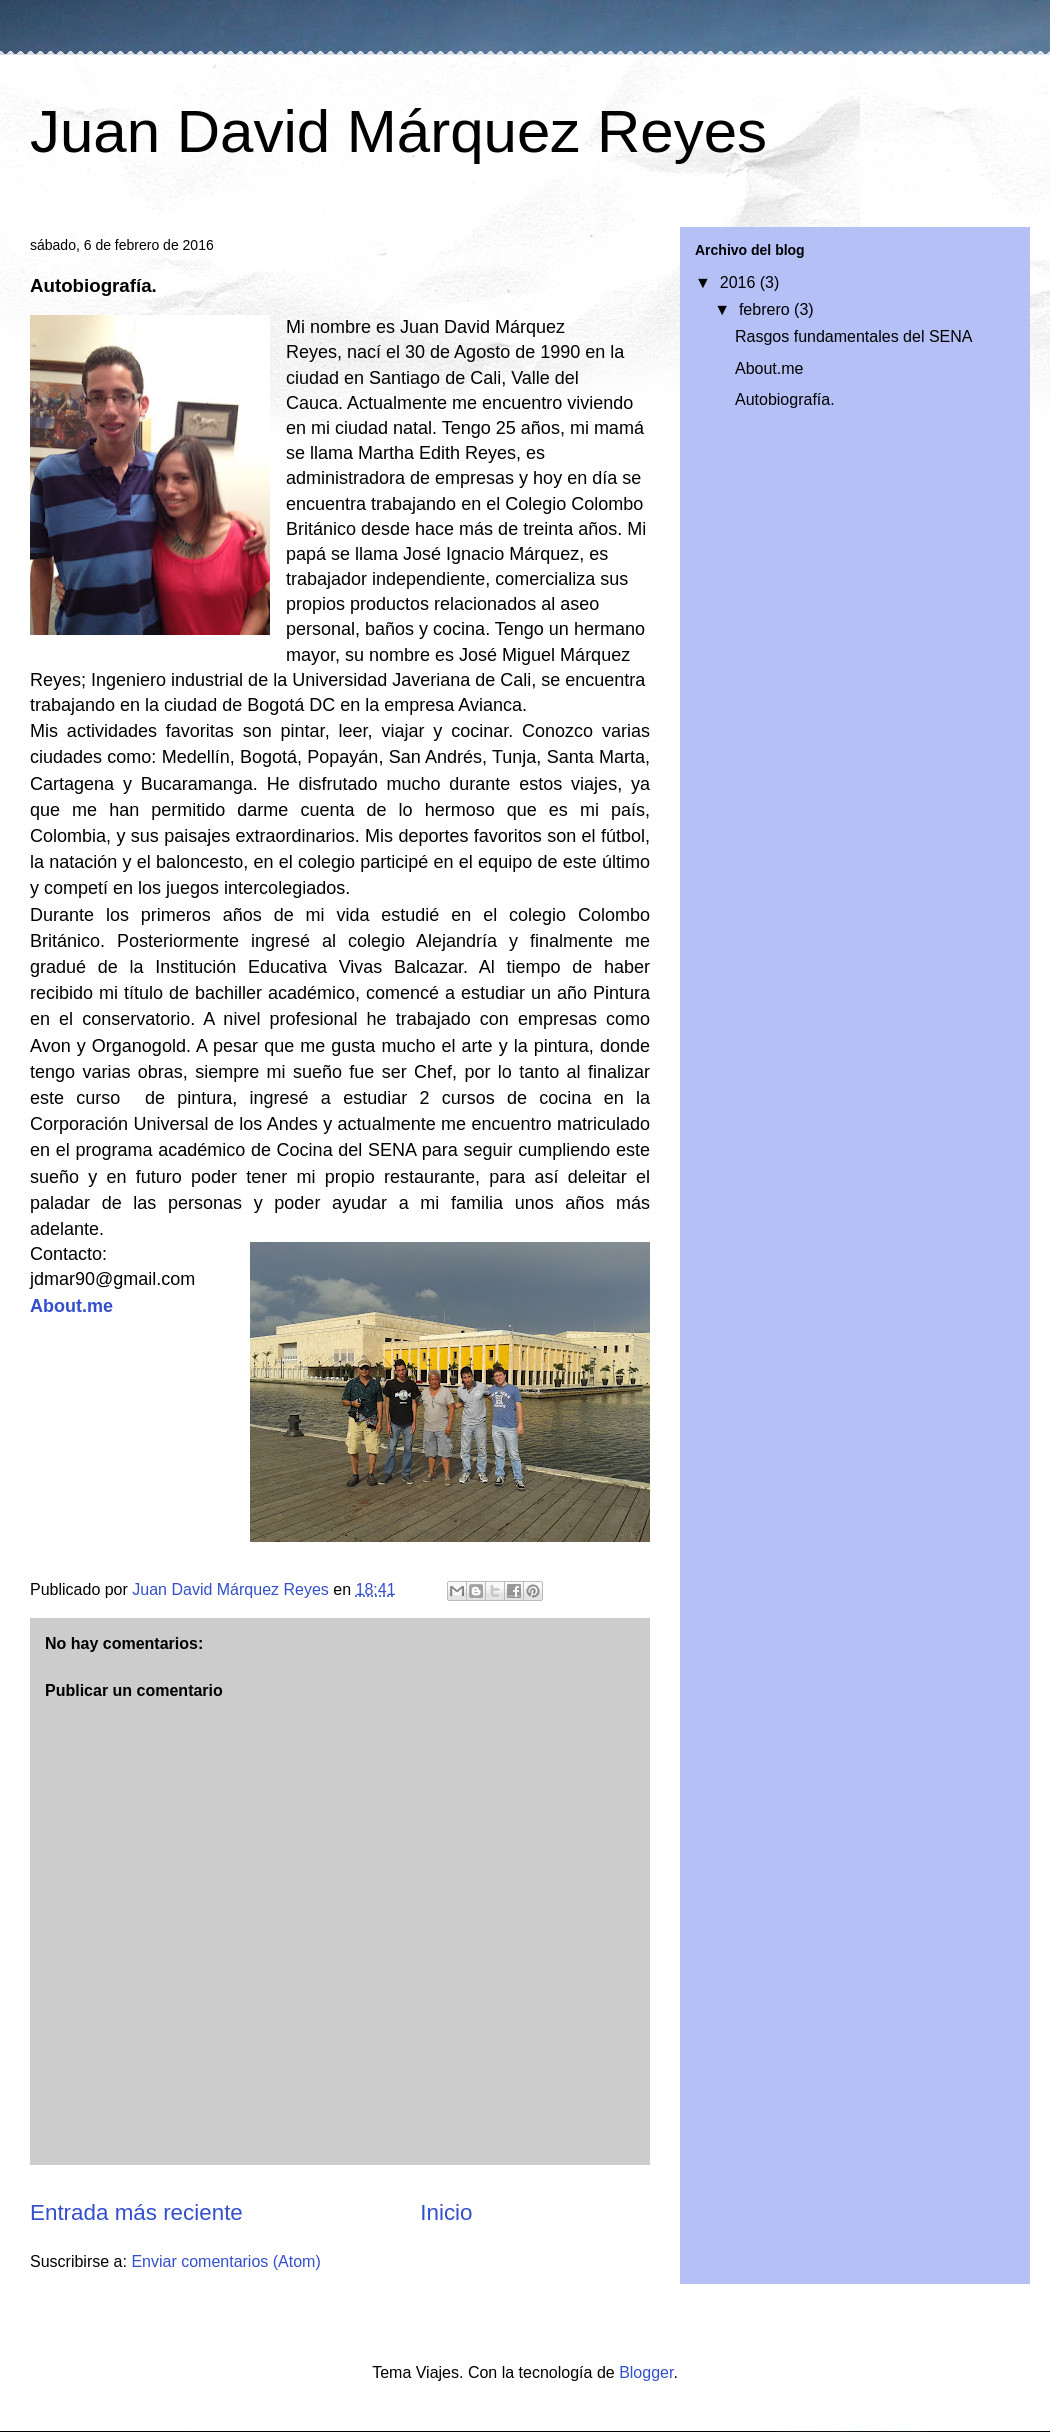 This screenshot has height=2432, width=1050. What do you see at coordinates (136, 2212) in the screenshot?
I see `Entrada más reciente` at bounding box center [136, 2212].